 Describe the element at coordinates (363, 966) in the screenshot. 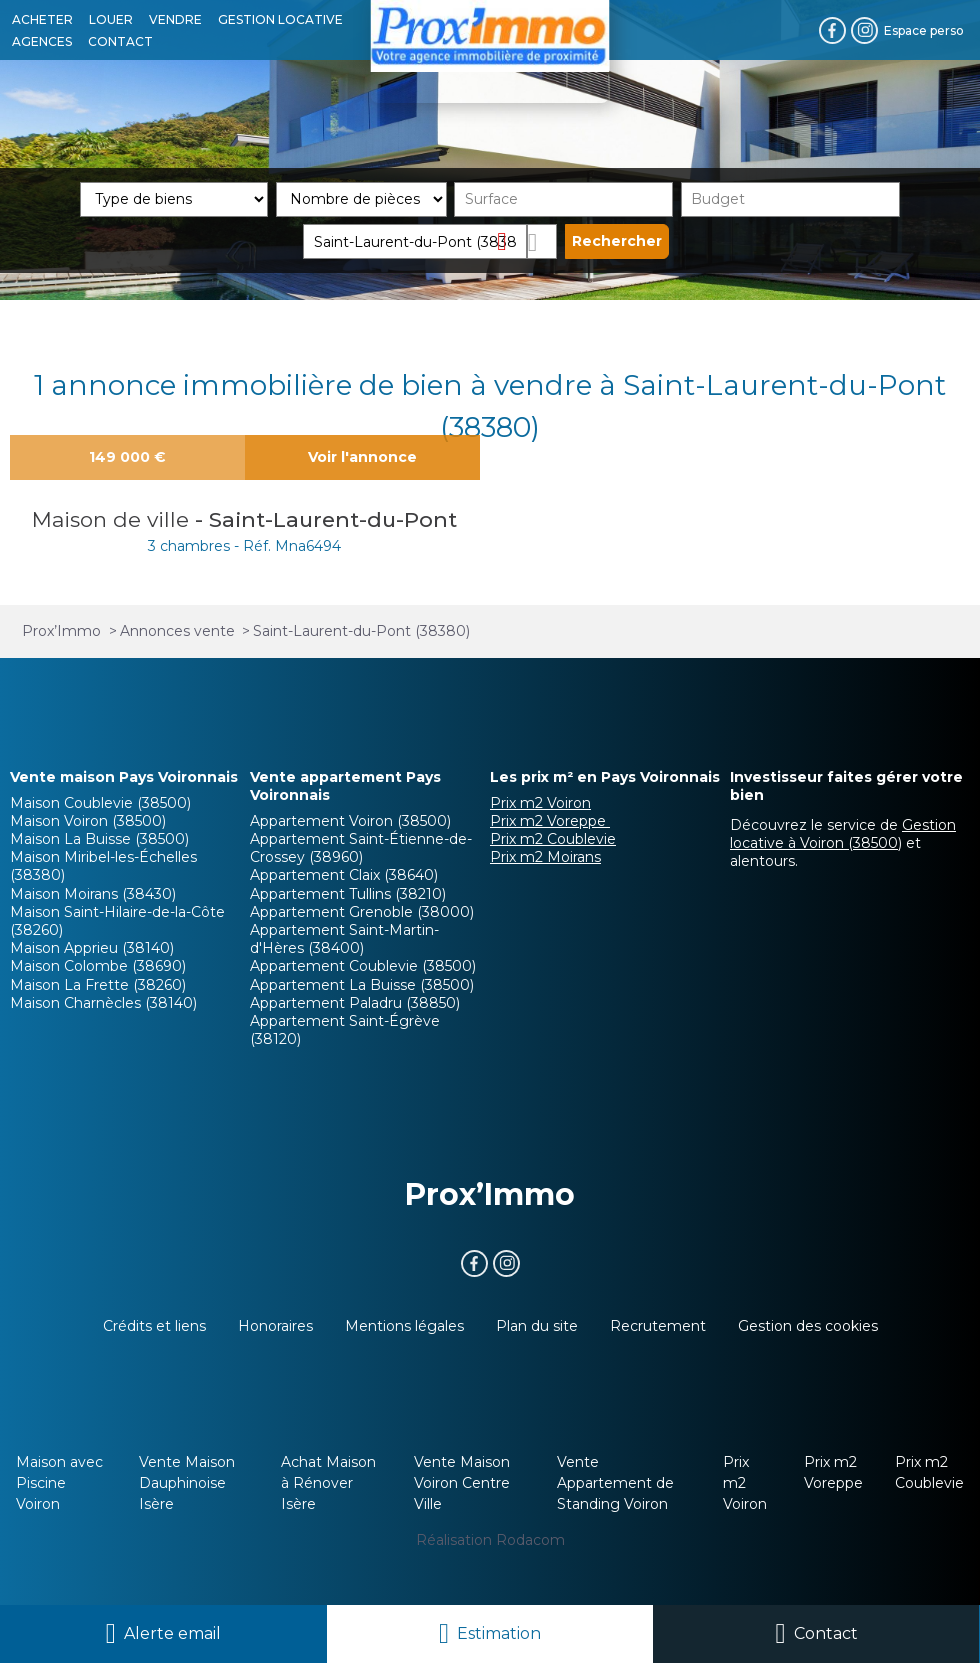

I see `Appartement Coublevie (38500)` at that location.